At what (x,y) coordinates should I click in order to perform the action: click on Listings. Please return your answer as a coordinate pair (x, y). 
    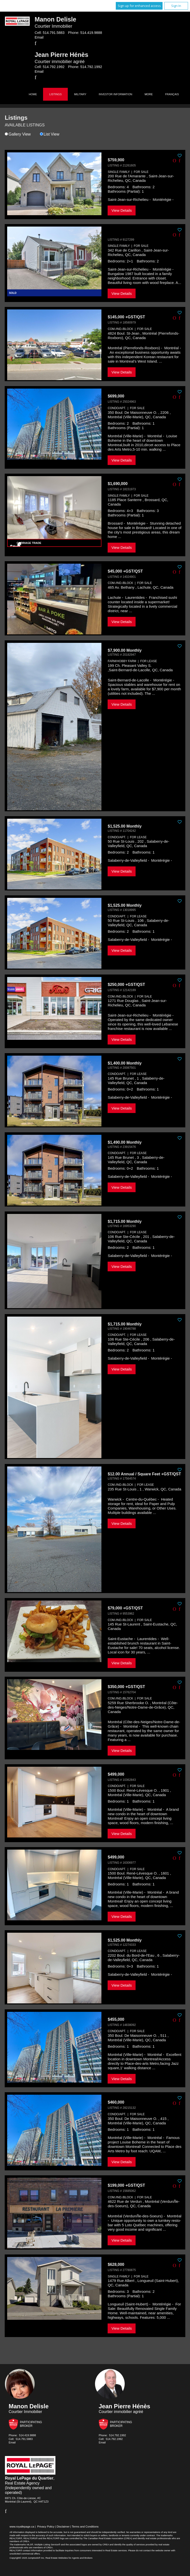
    Looking at the image, I should click on (55, 94).